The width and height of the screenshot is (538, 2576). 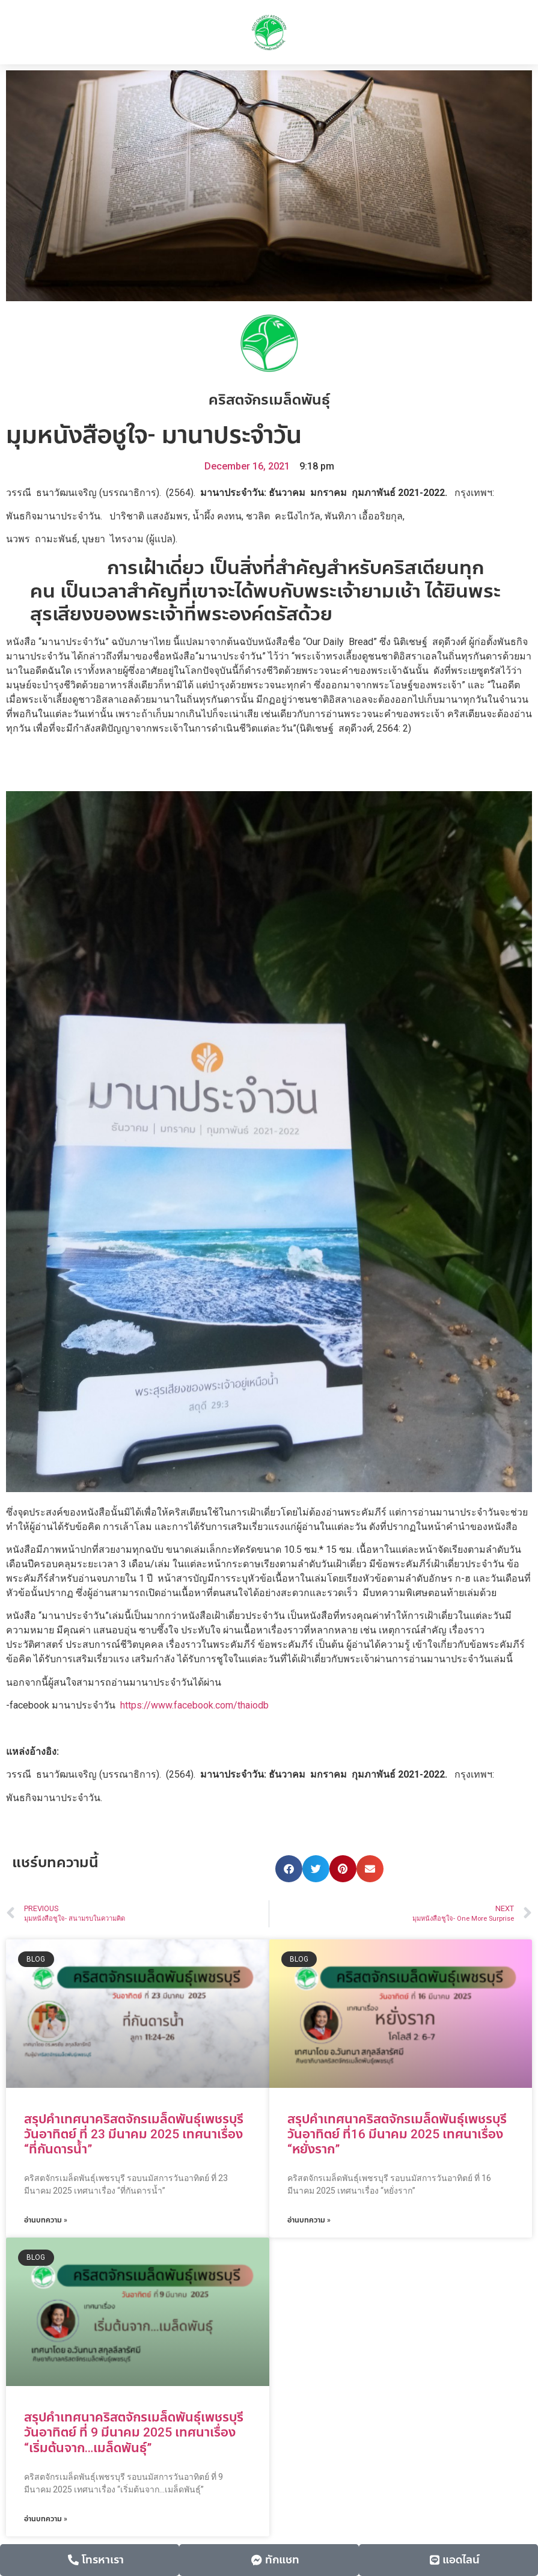 What do you see at coordinates (194, 1705) in the screenshot?
I see `https://www.facebook.com/thaiodb` at bounding box center [194, 1705].